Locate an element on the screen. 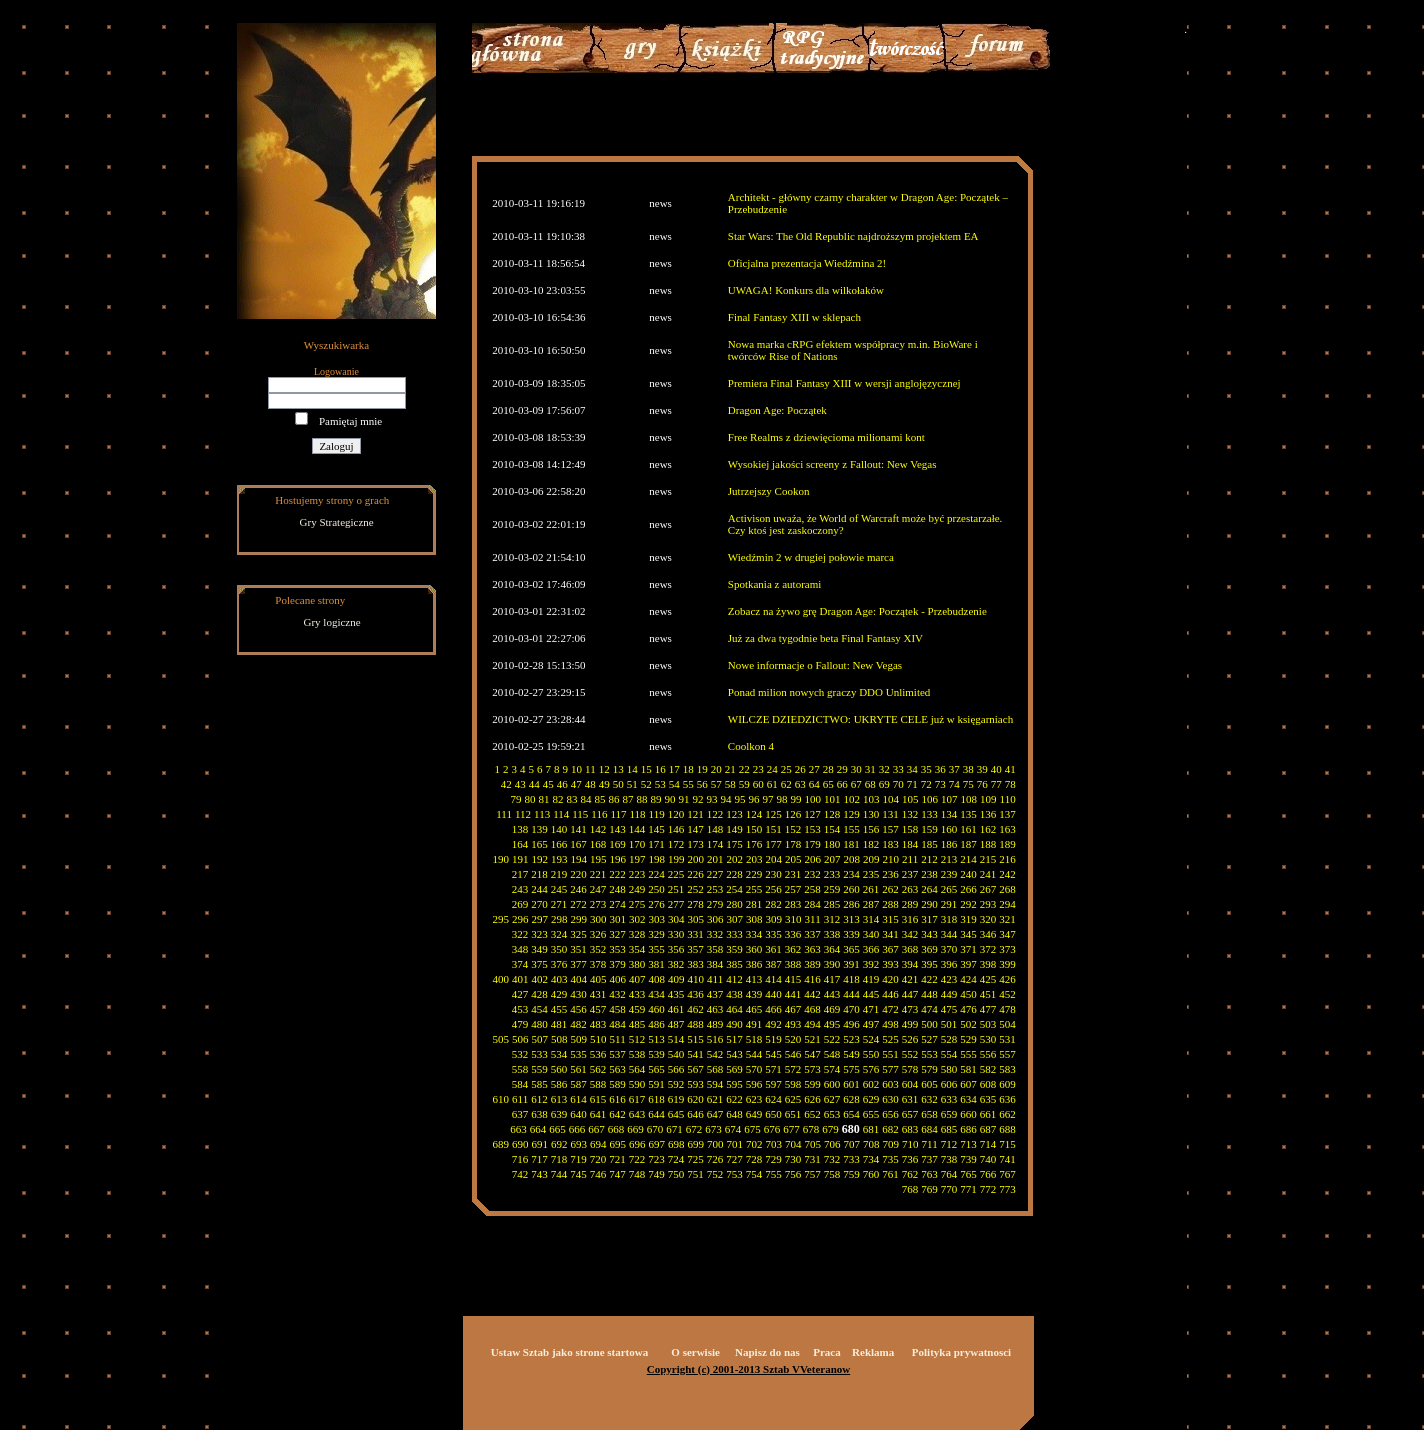  760 is located at coordinates (871, 1174).